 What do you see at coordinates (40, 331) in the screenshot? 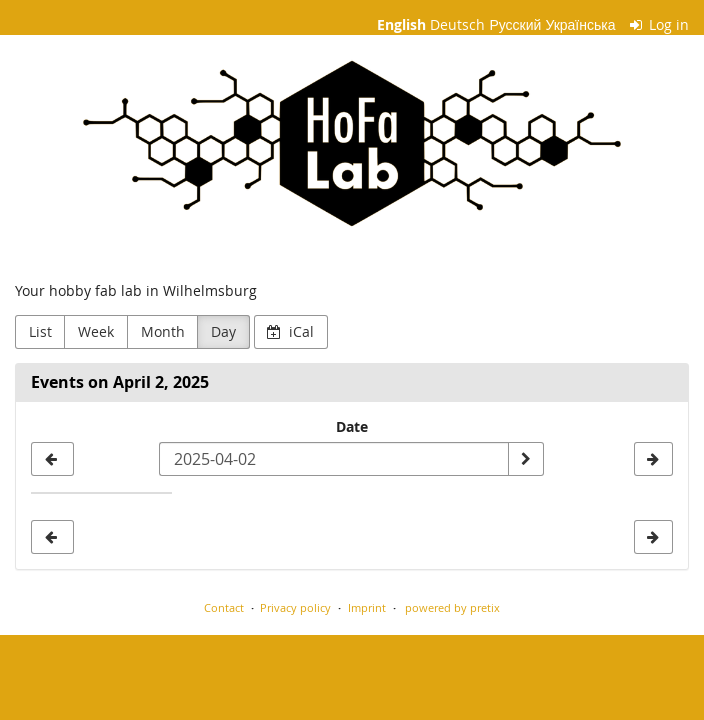
I see `List` at bounding box center [40, 331].